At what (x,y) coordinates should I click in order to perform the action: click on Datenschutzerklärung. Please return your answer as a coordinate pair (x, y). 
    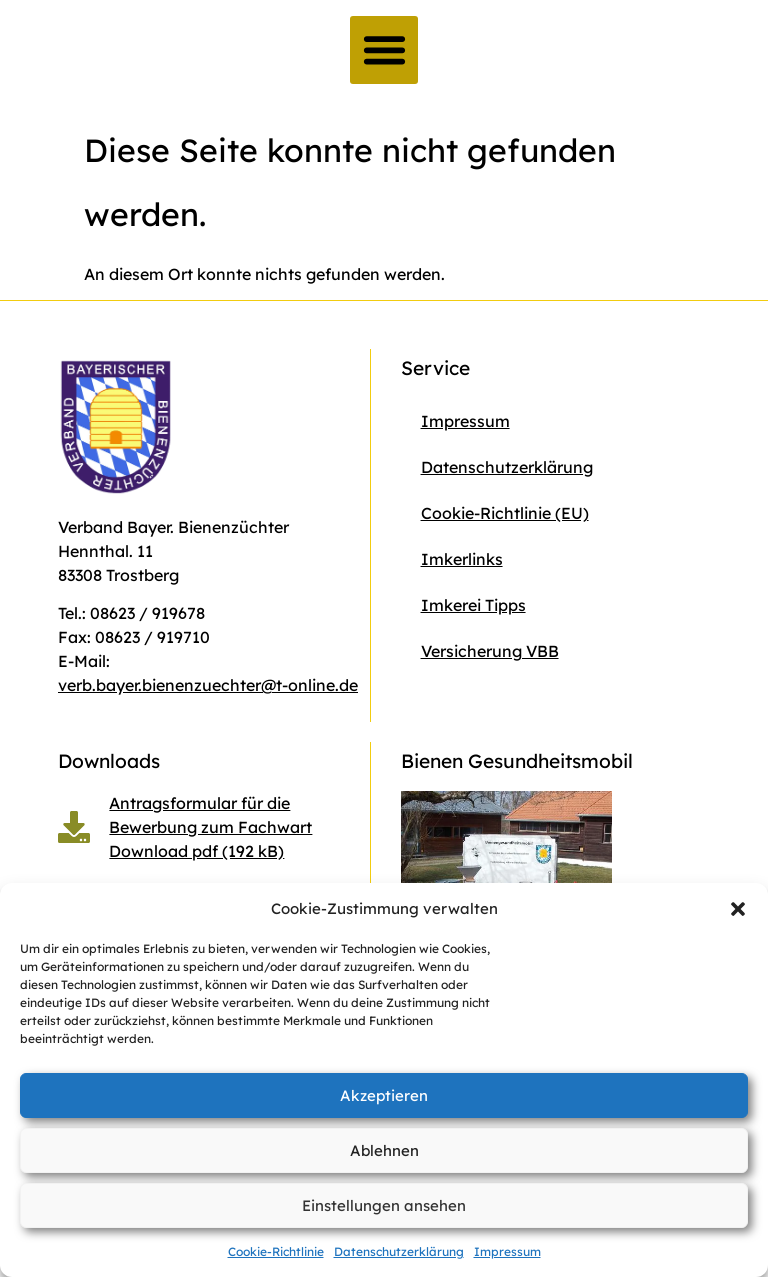
    Looking at the image, I should click on (399, 1251).